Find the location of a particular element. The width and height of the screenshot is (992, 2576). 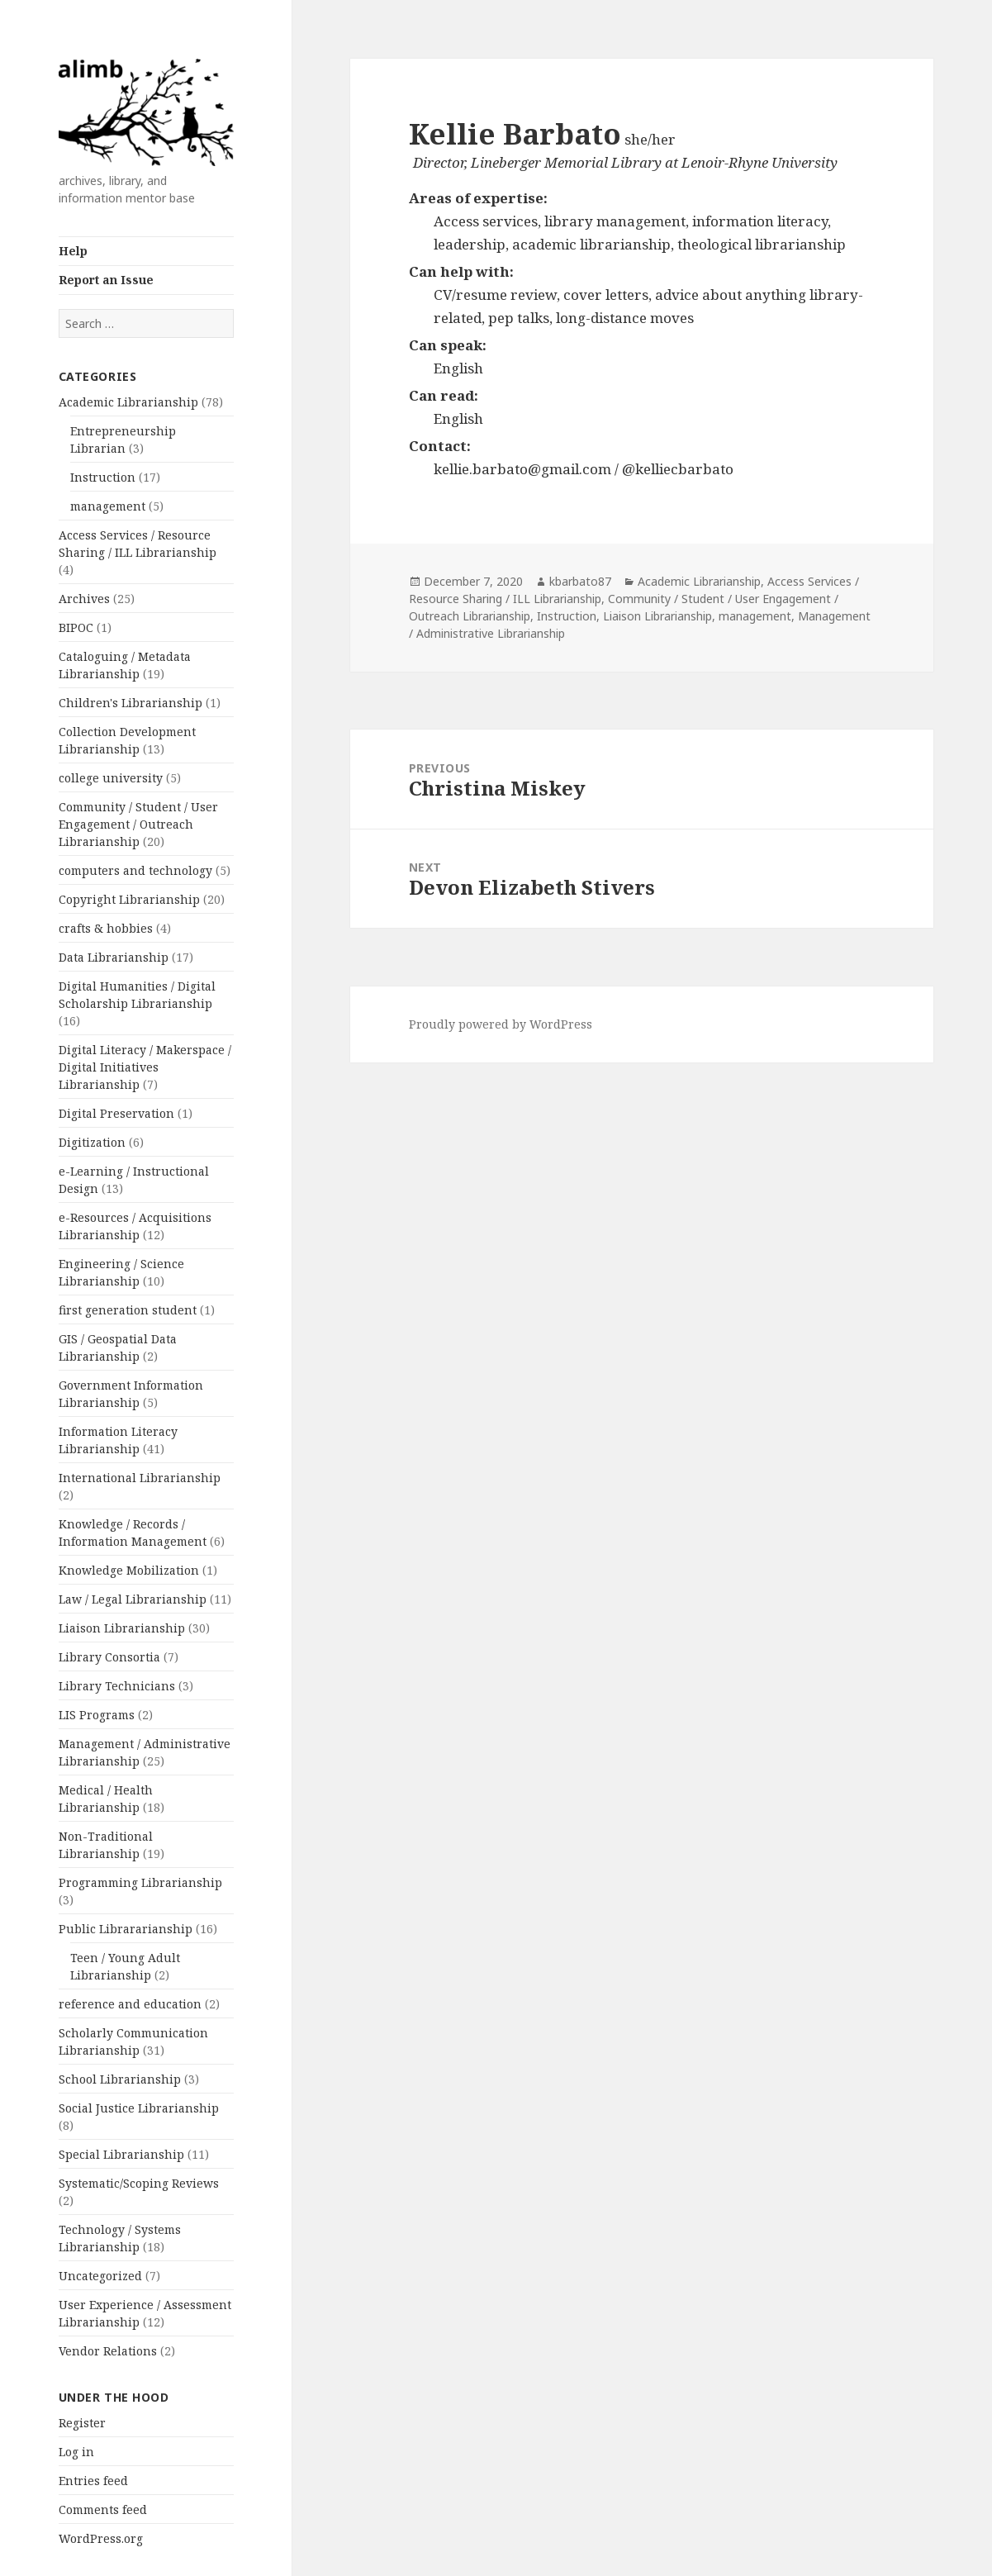

Log in is located at coordinates (76, 2452).